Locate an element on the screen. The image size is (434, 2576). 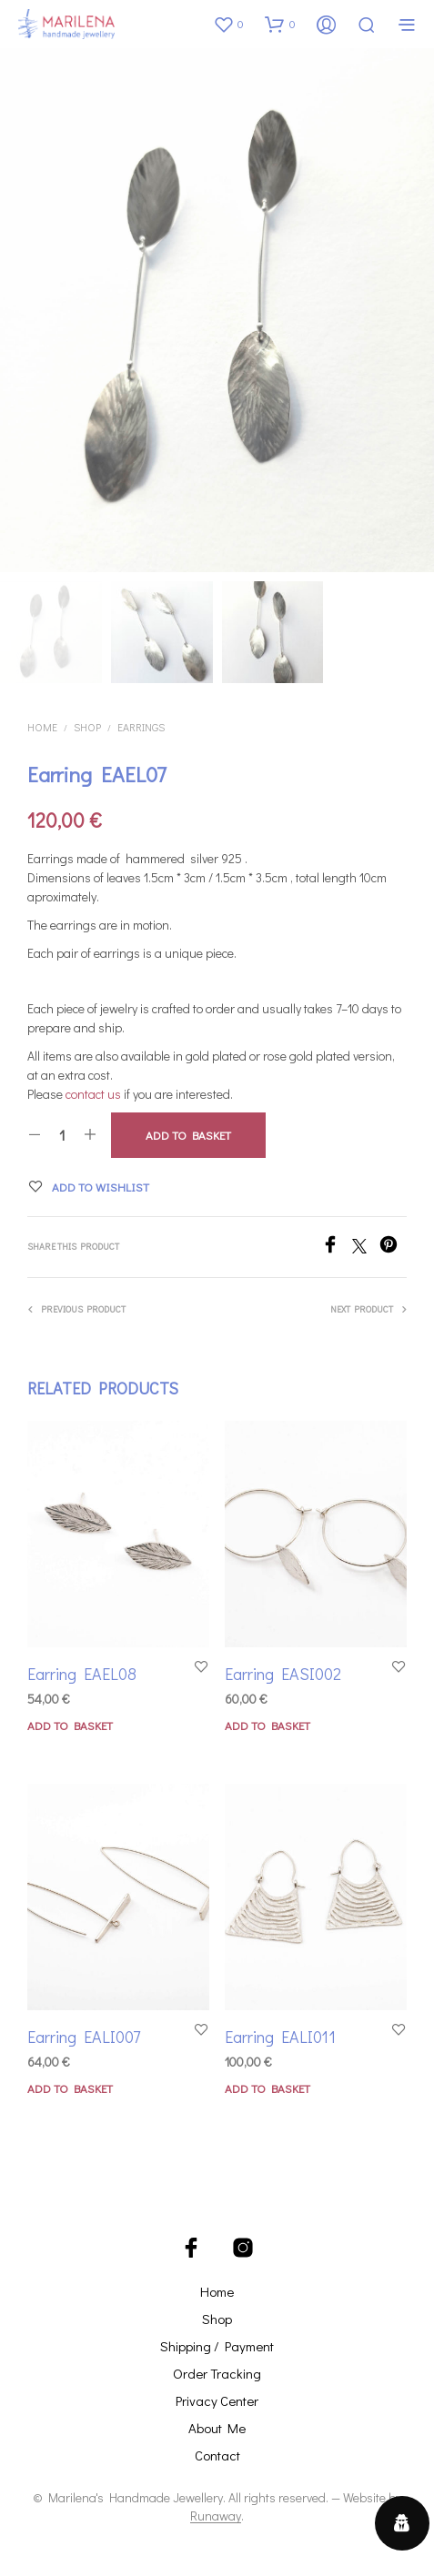
Privacy Center is located at coordinates (217, 2400).